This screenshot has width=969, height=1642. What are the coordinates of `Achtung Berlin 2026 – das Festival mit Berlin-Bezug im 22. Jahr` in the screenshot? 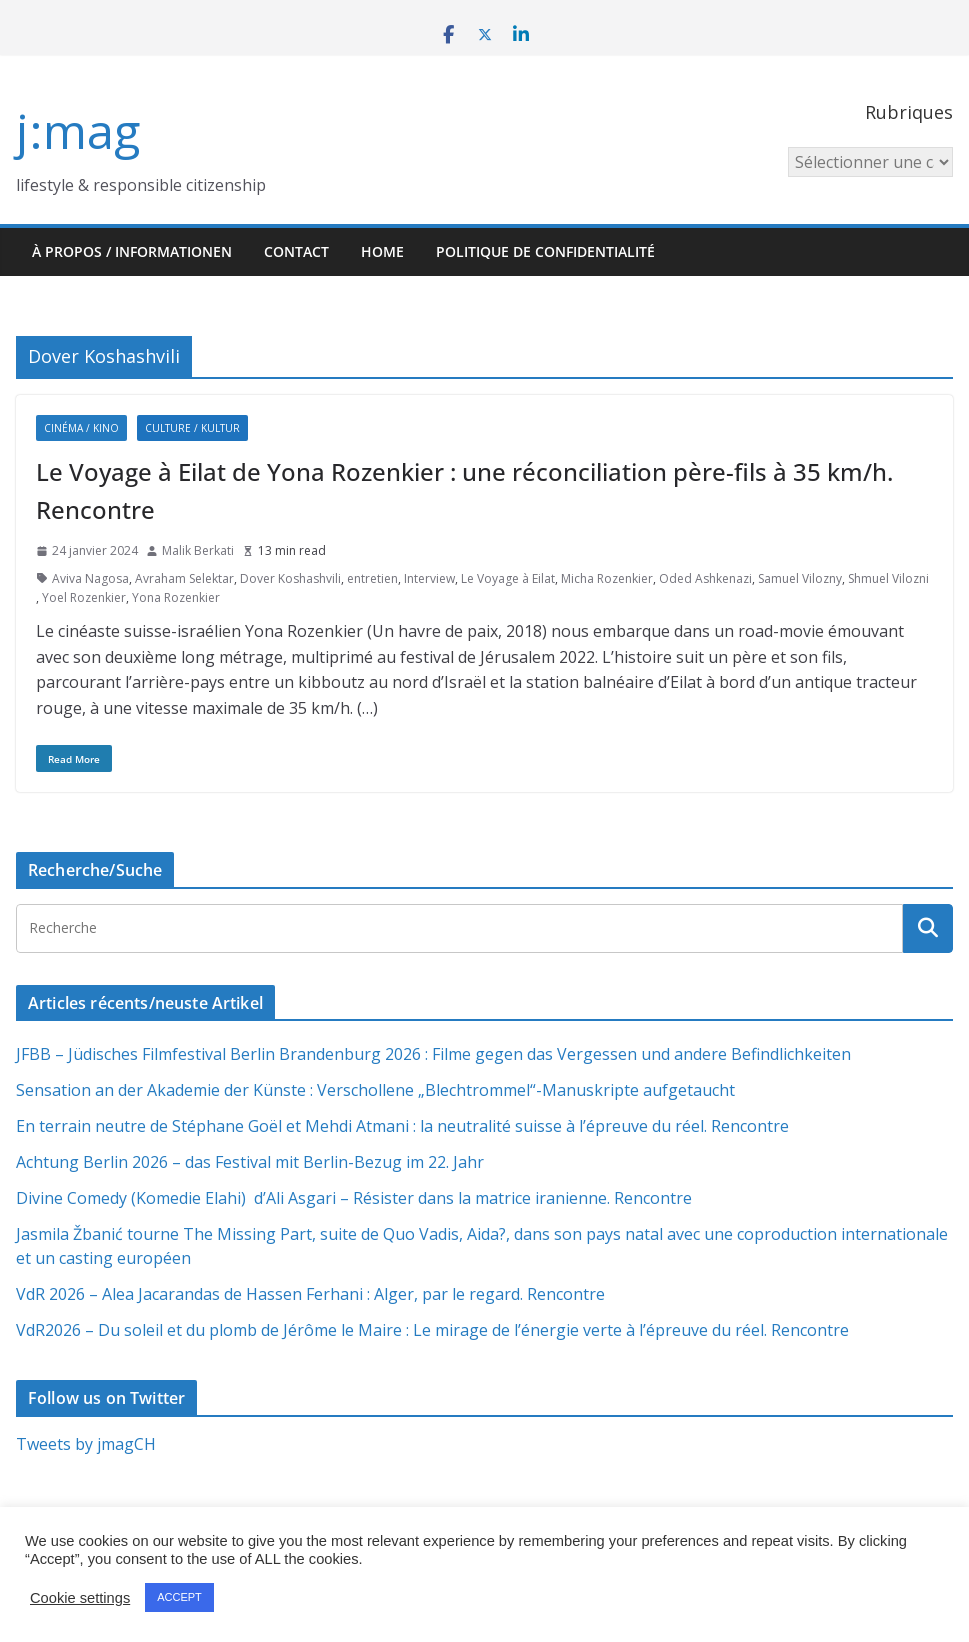 It's located at (250, 1162).